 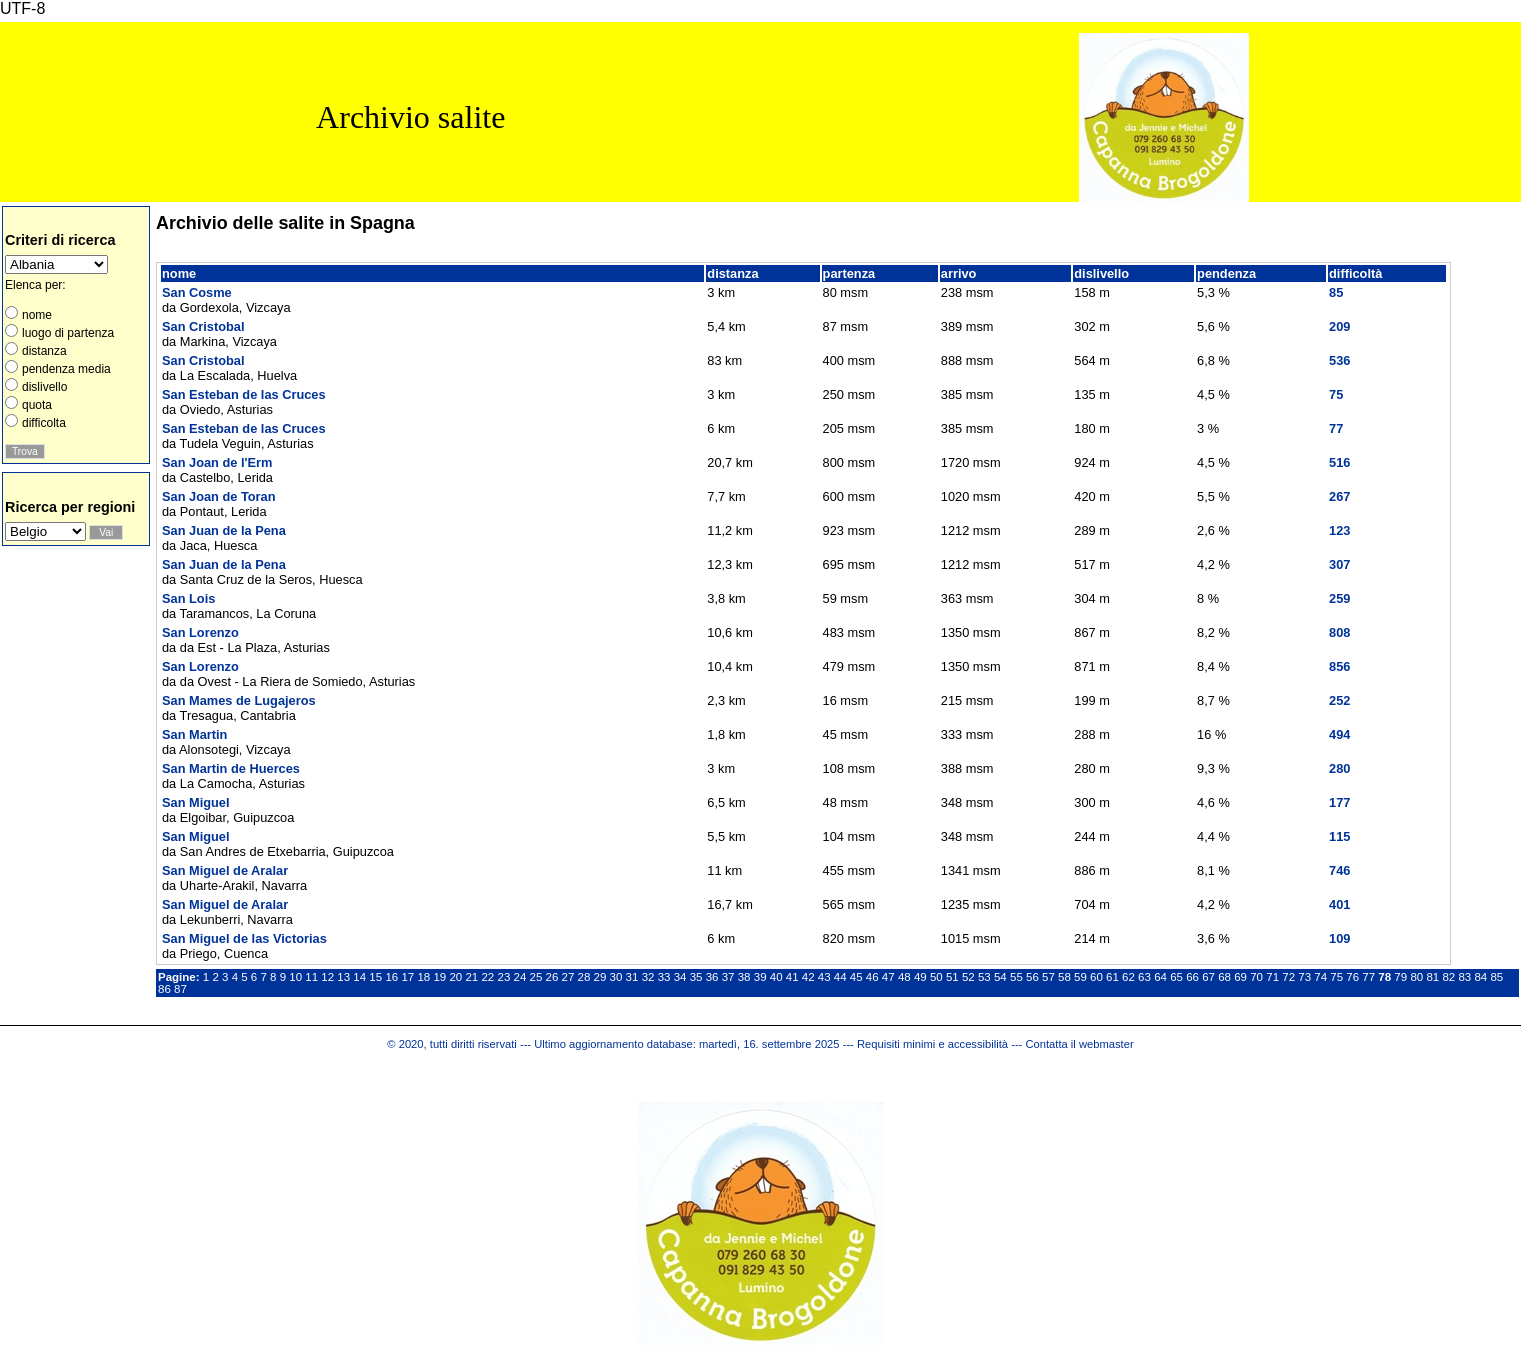 What do you see at coordinates (984, 977) in the screenshot?
I see `53` at bounding box center [984, 977].